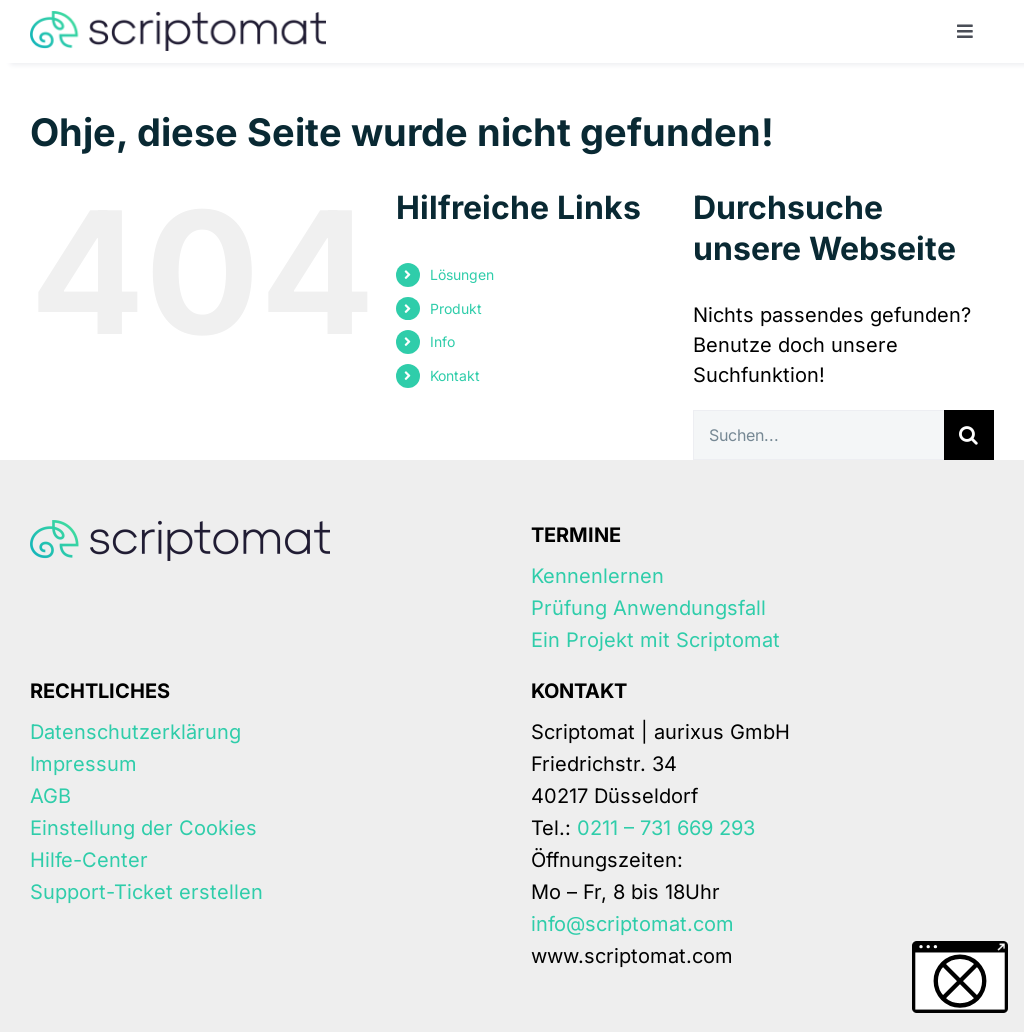  I want to click on Ein Projekt mit Scriptomat, so click(655, 640).